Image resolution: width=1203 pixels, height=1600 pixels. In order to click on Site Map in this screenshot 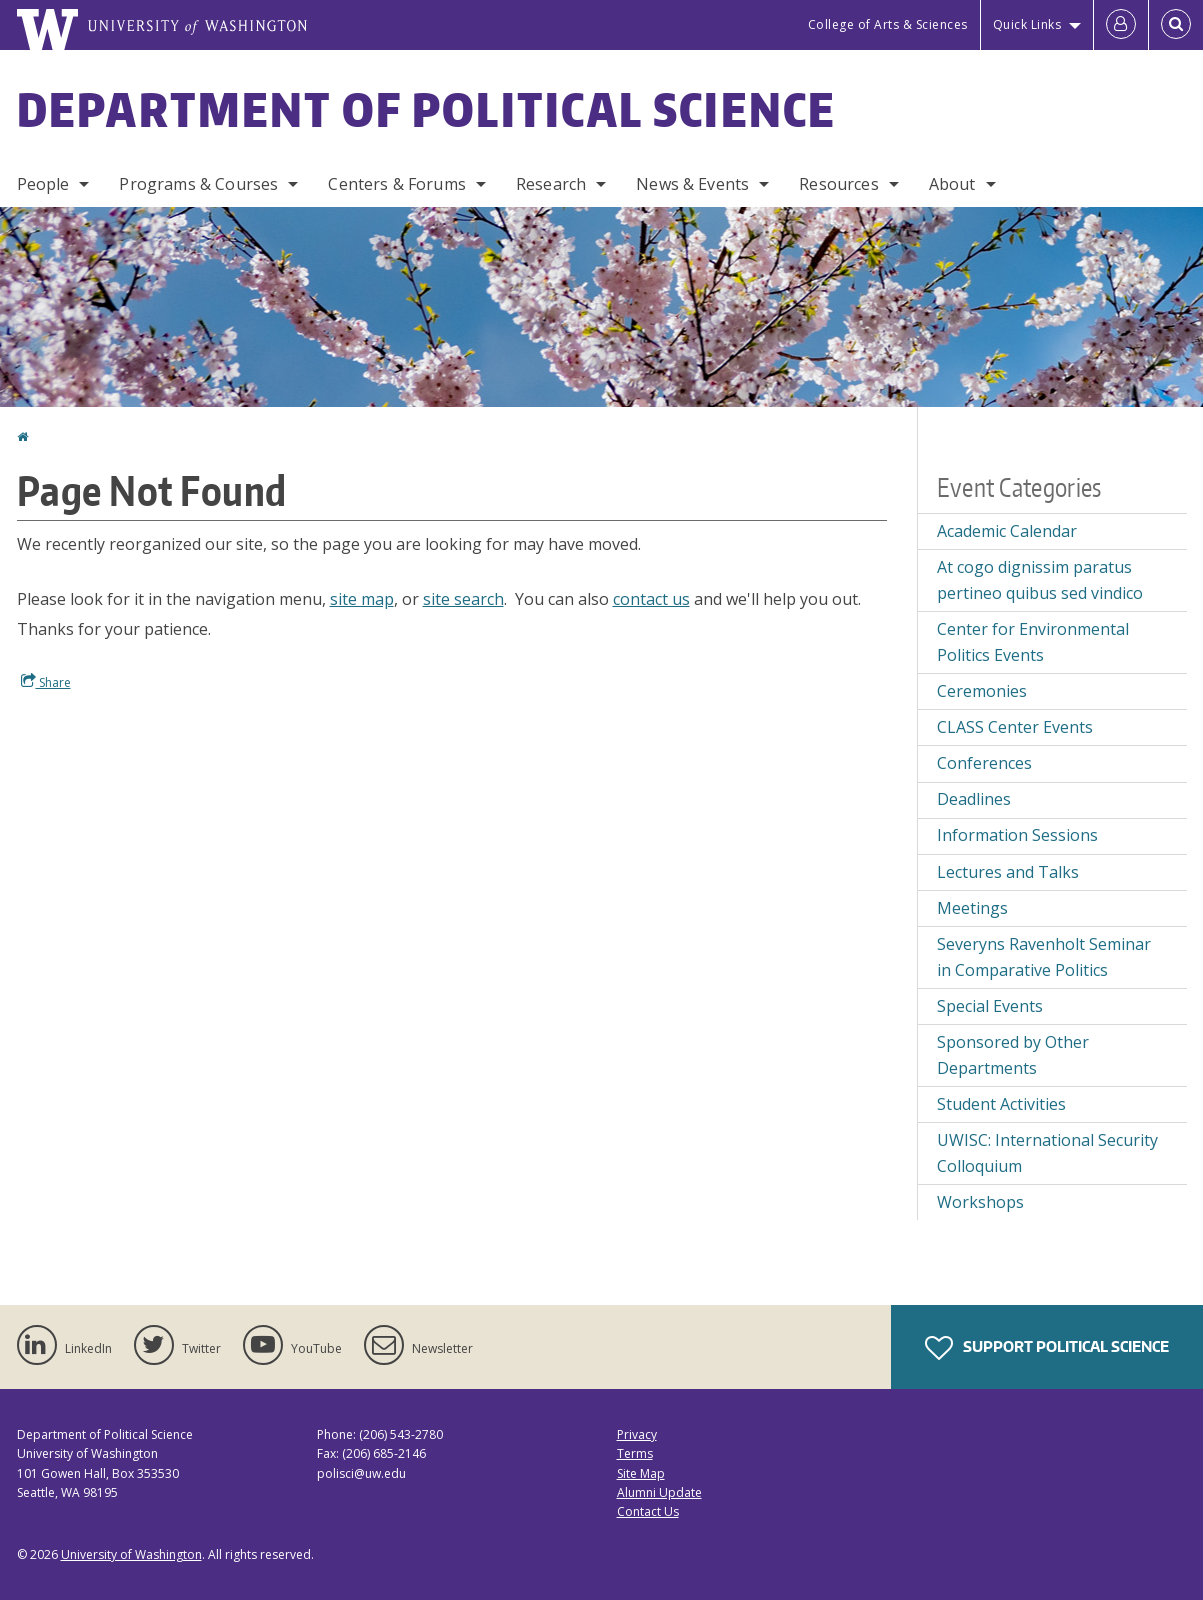, I will do `click(641, 1473)`.